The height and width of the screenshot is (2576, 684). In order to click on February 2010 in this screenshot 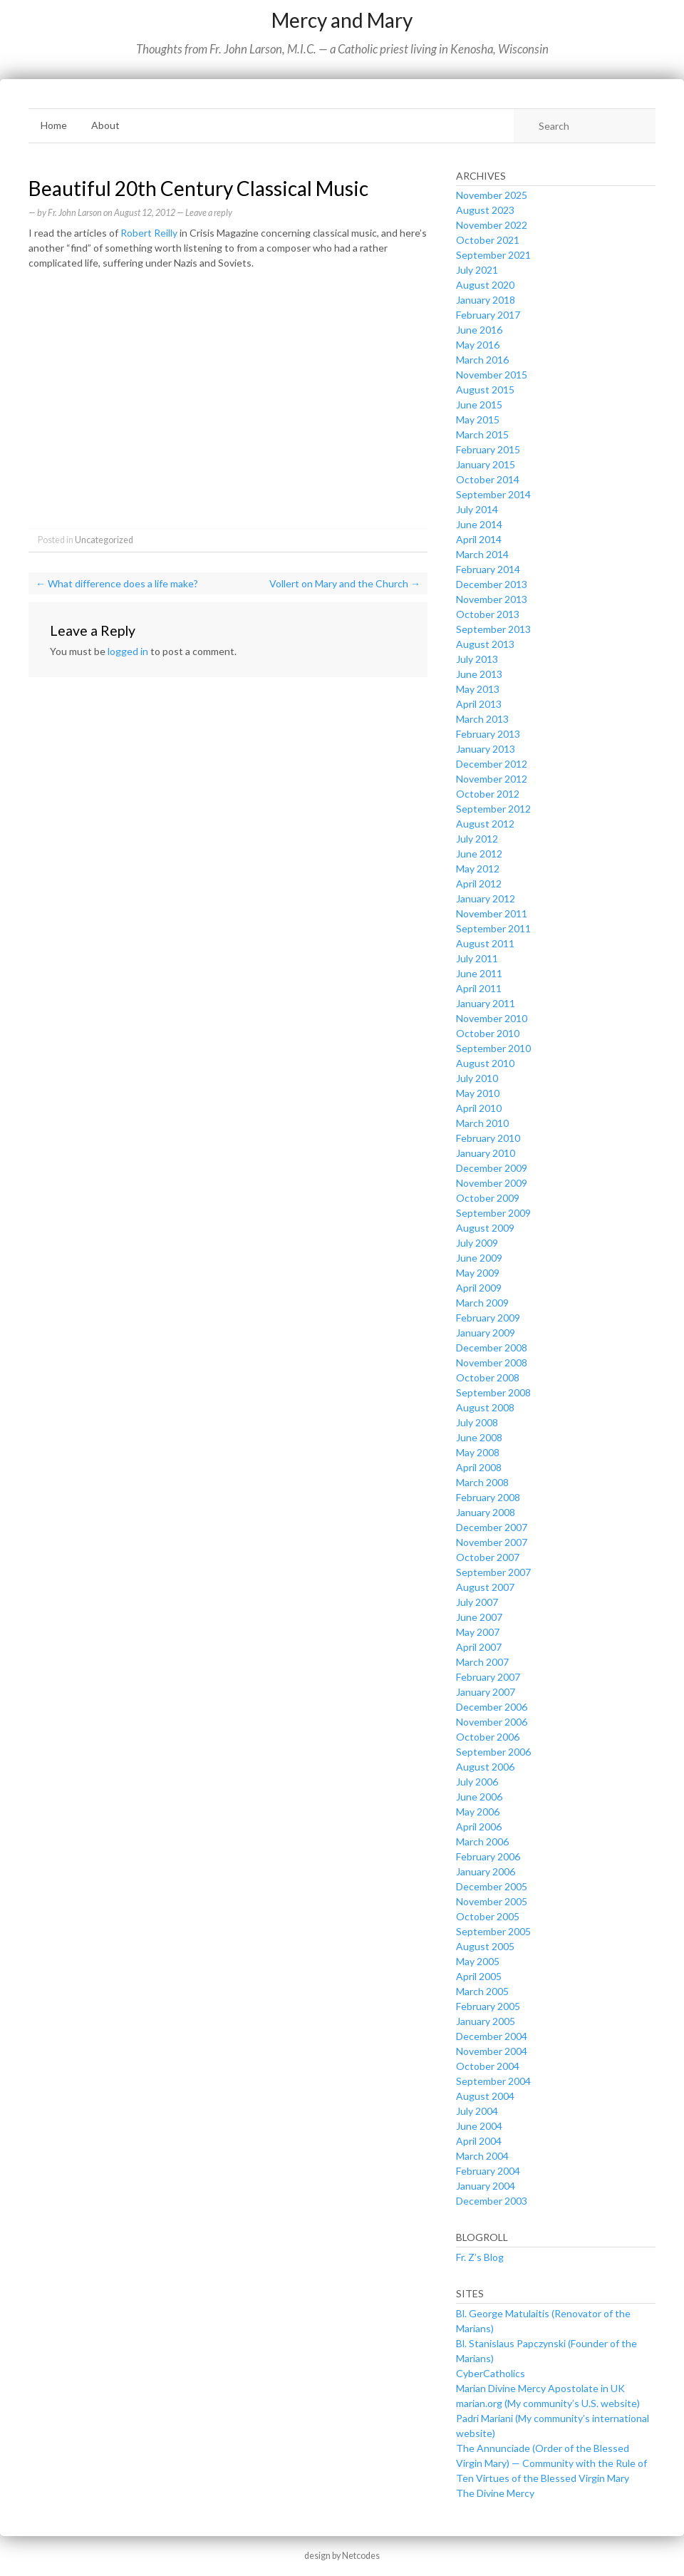, I will do `click(488, 1138)`.